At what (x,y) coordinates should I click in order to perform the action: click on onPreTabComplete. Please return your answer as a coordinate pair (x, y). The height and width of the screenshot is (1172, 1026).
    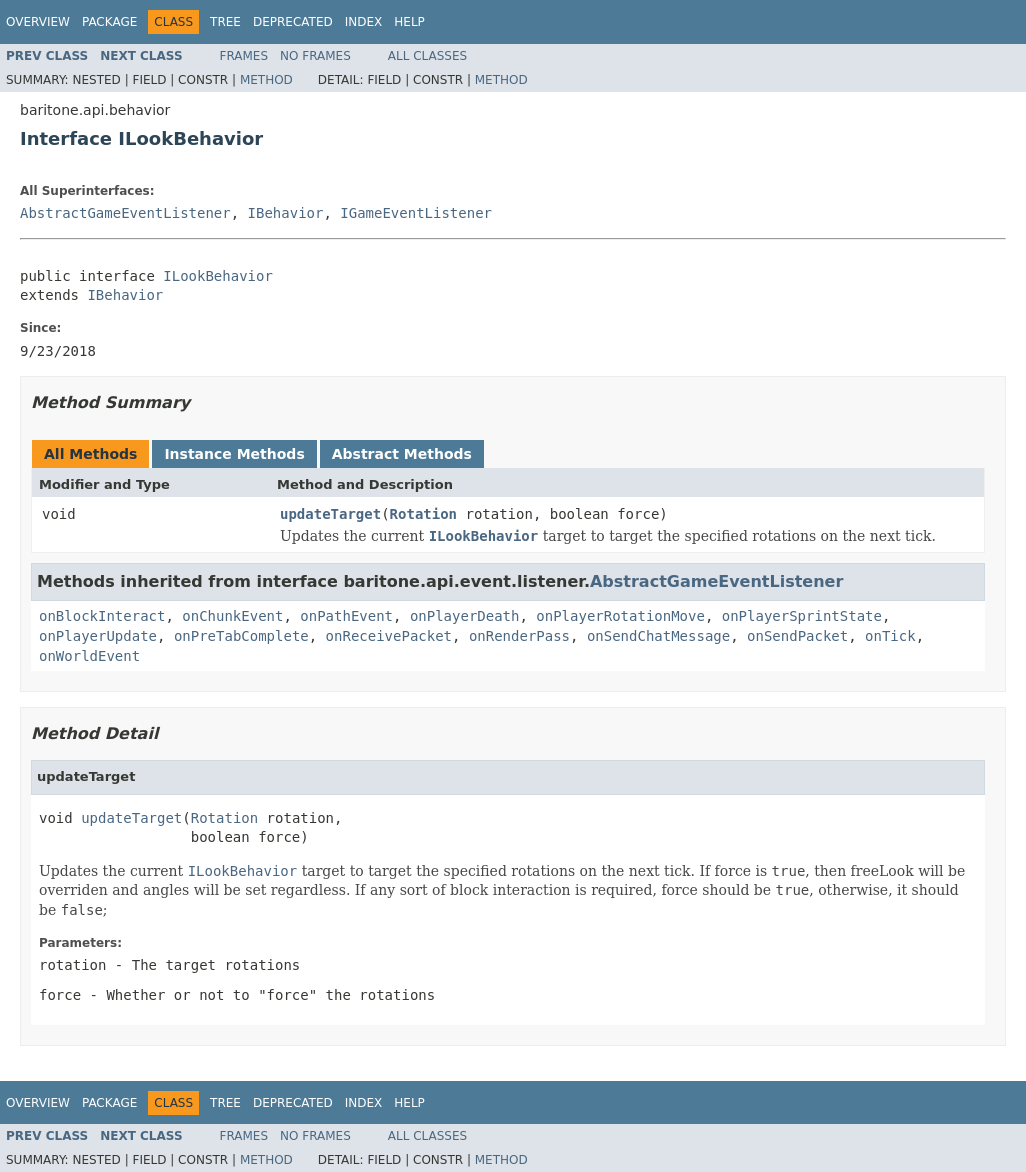
    Looking at the image, I should click on (241, 636).